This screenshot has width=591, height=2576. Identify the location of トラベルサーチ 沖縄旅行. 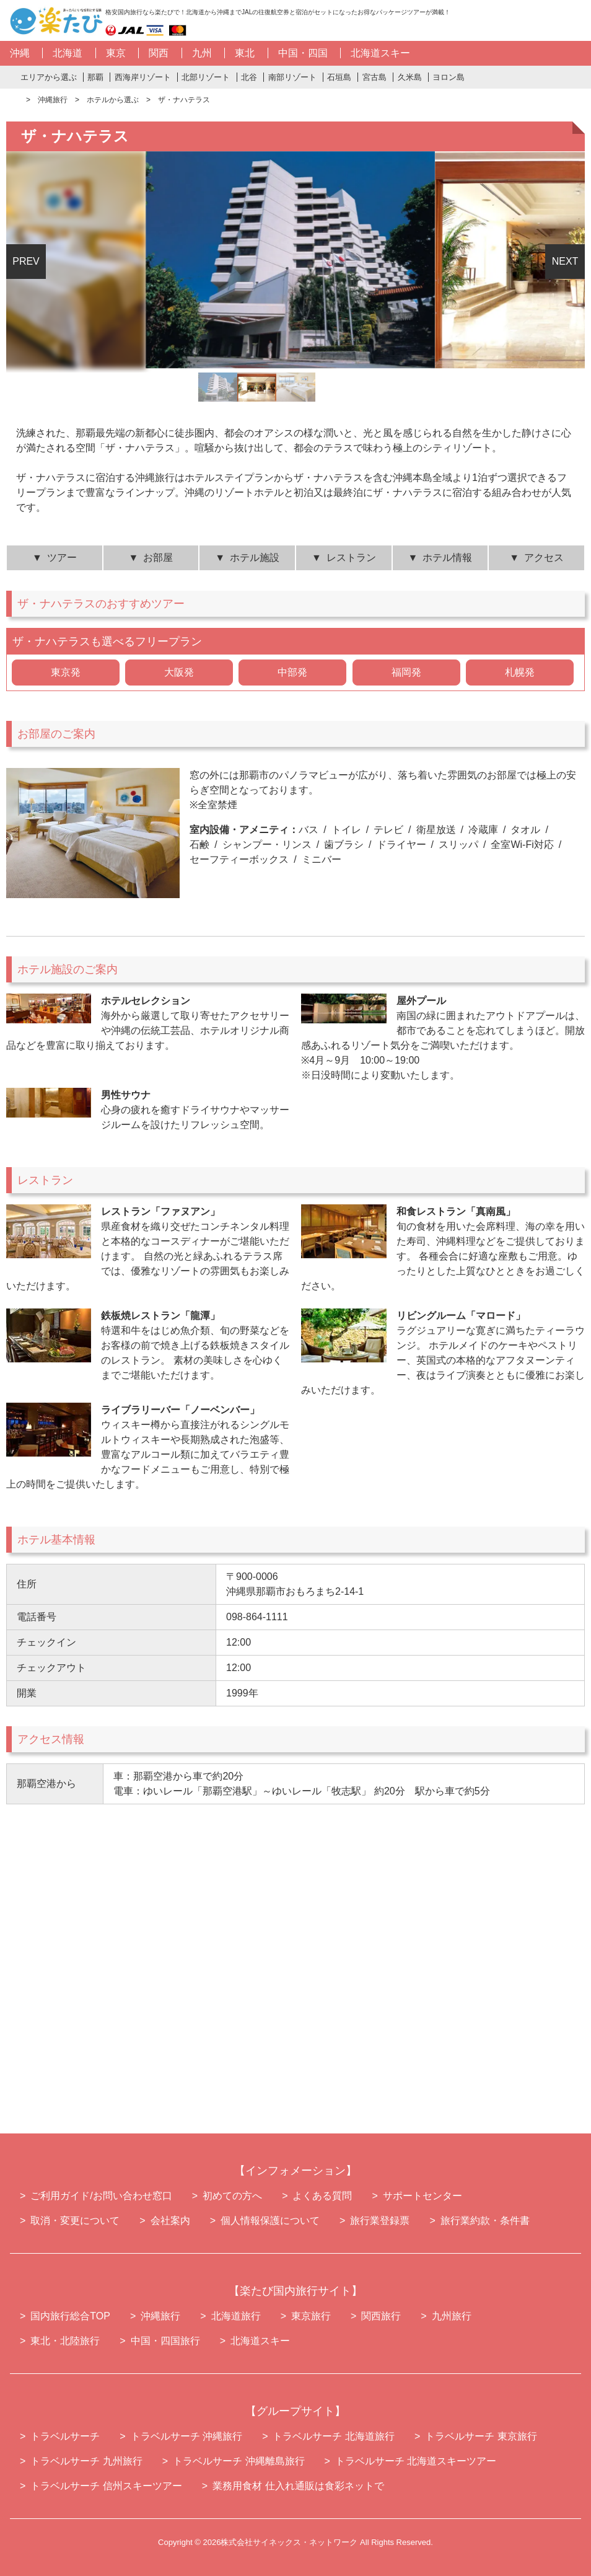
(186, 2436).